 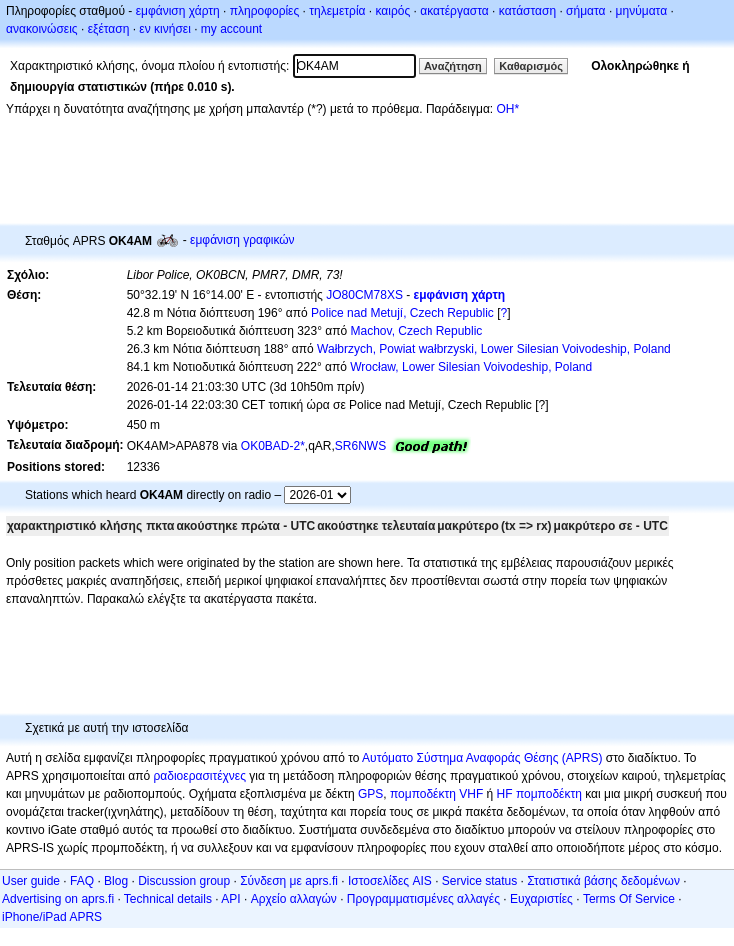 What do you see at coordinates (585, 11) in the screenshot?
I see `σήματα` at bounding box center [585, 11].